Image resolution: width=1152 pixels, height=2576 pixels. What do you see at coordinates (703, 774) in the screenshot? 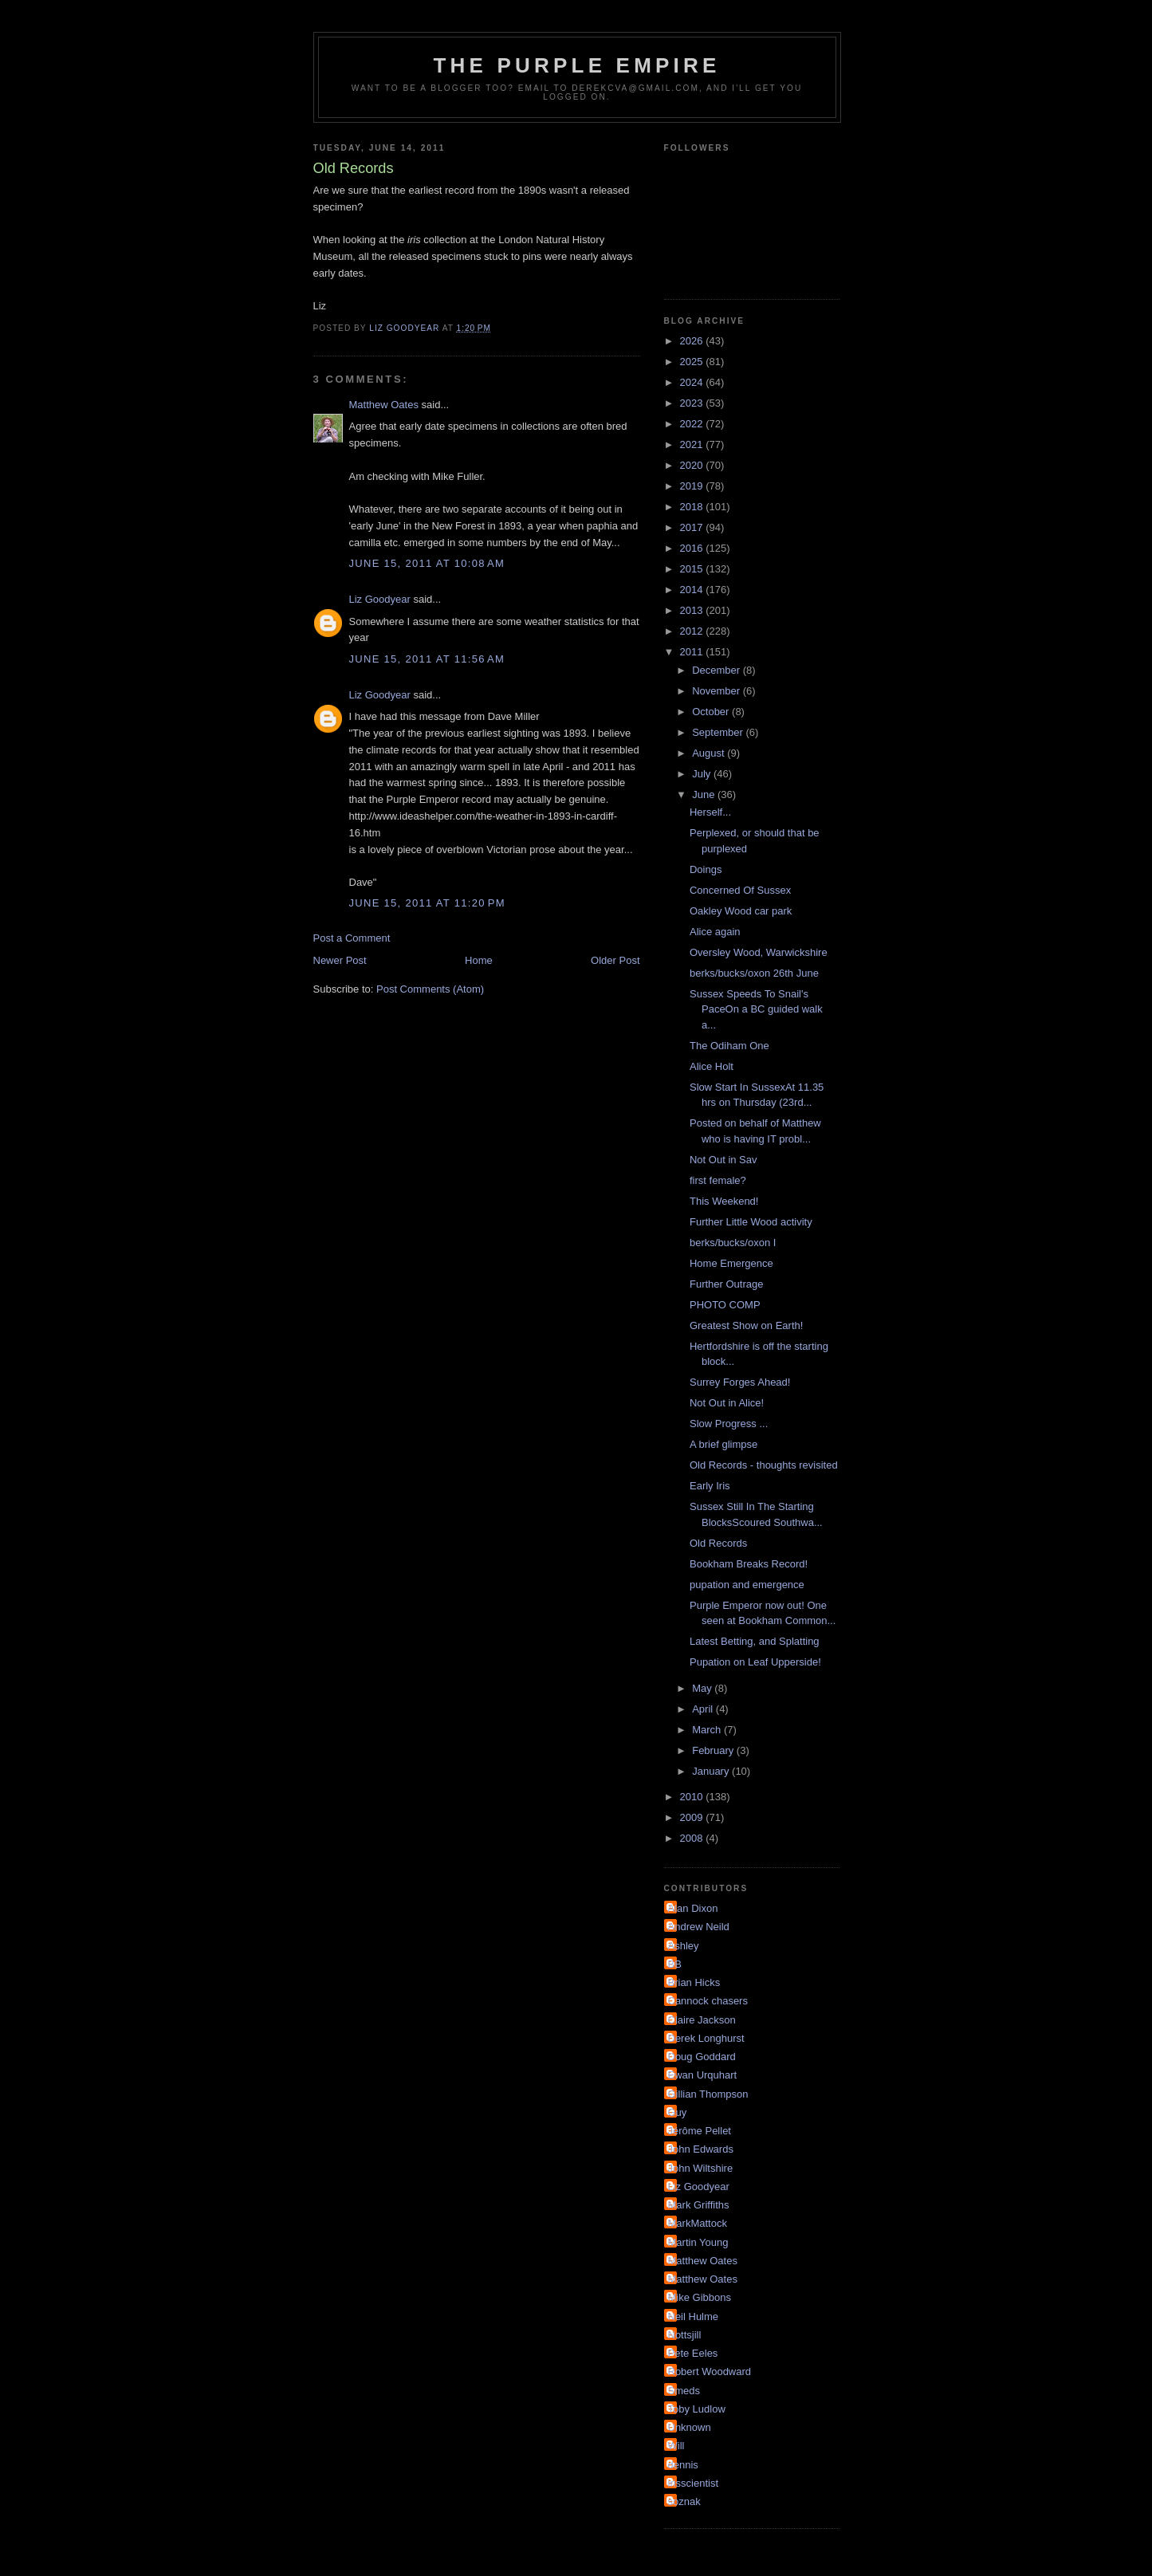
I see `July` at bounding box center [703, 774].